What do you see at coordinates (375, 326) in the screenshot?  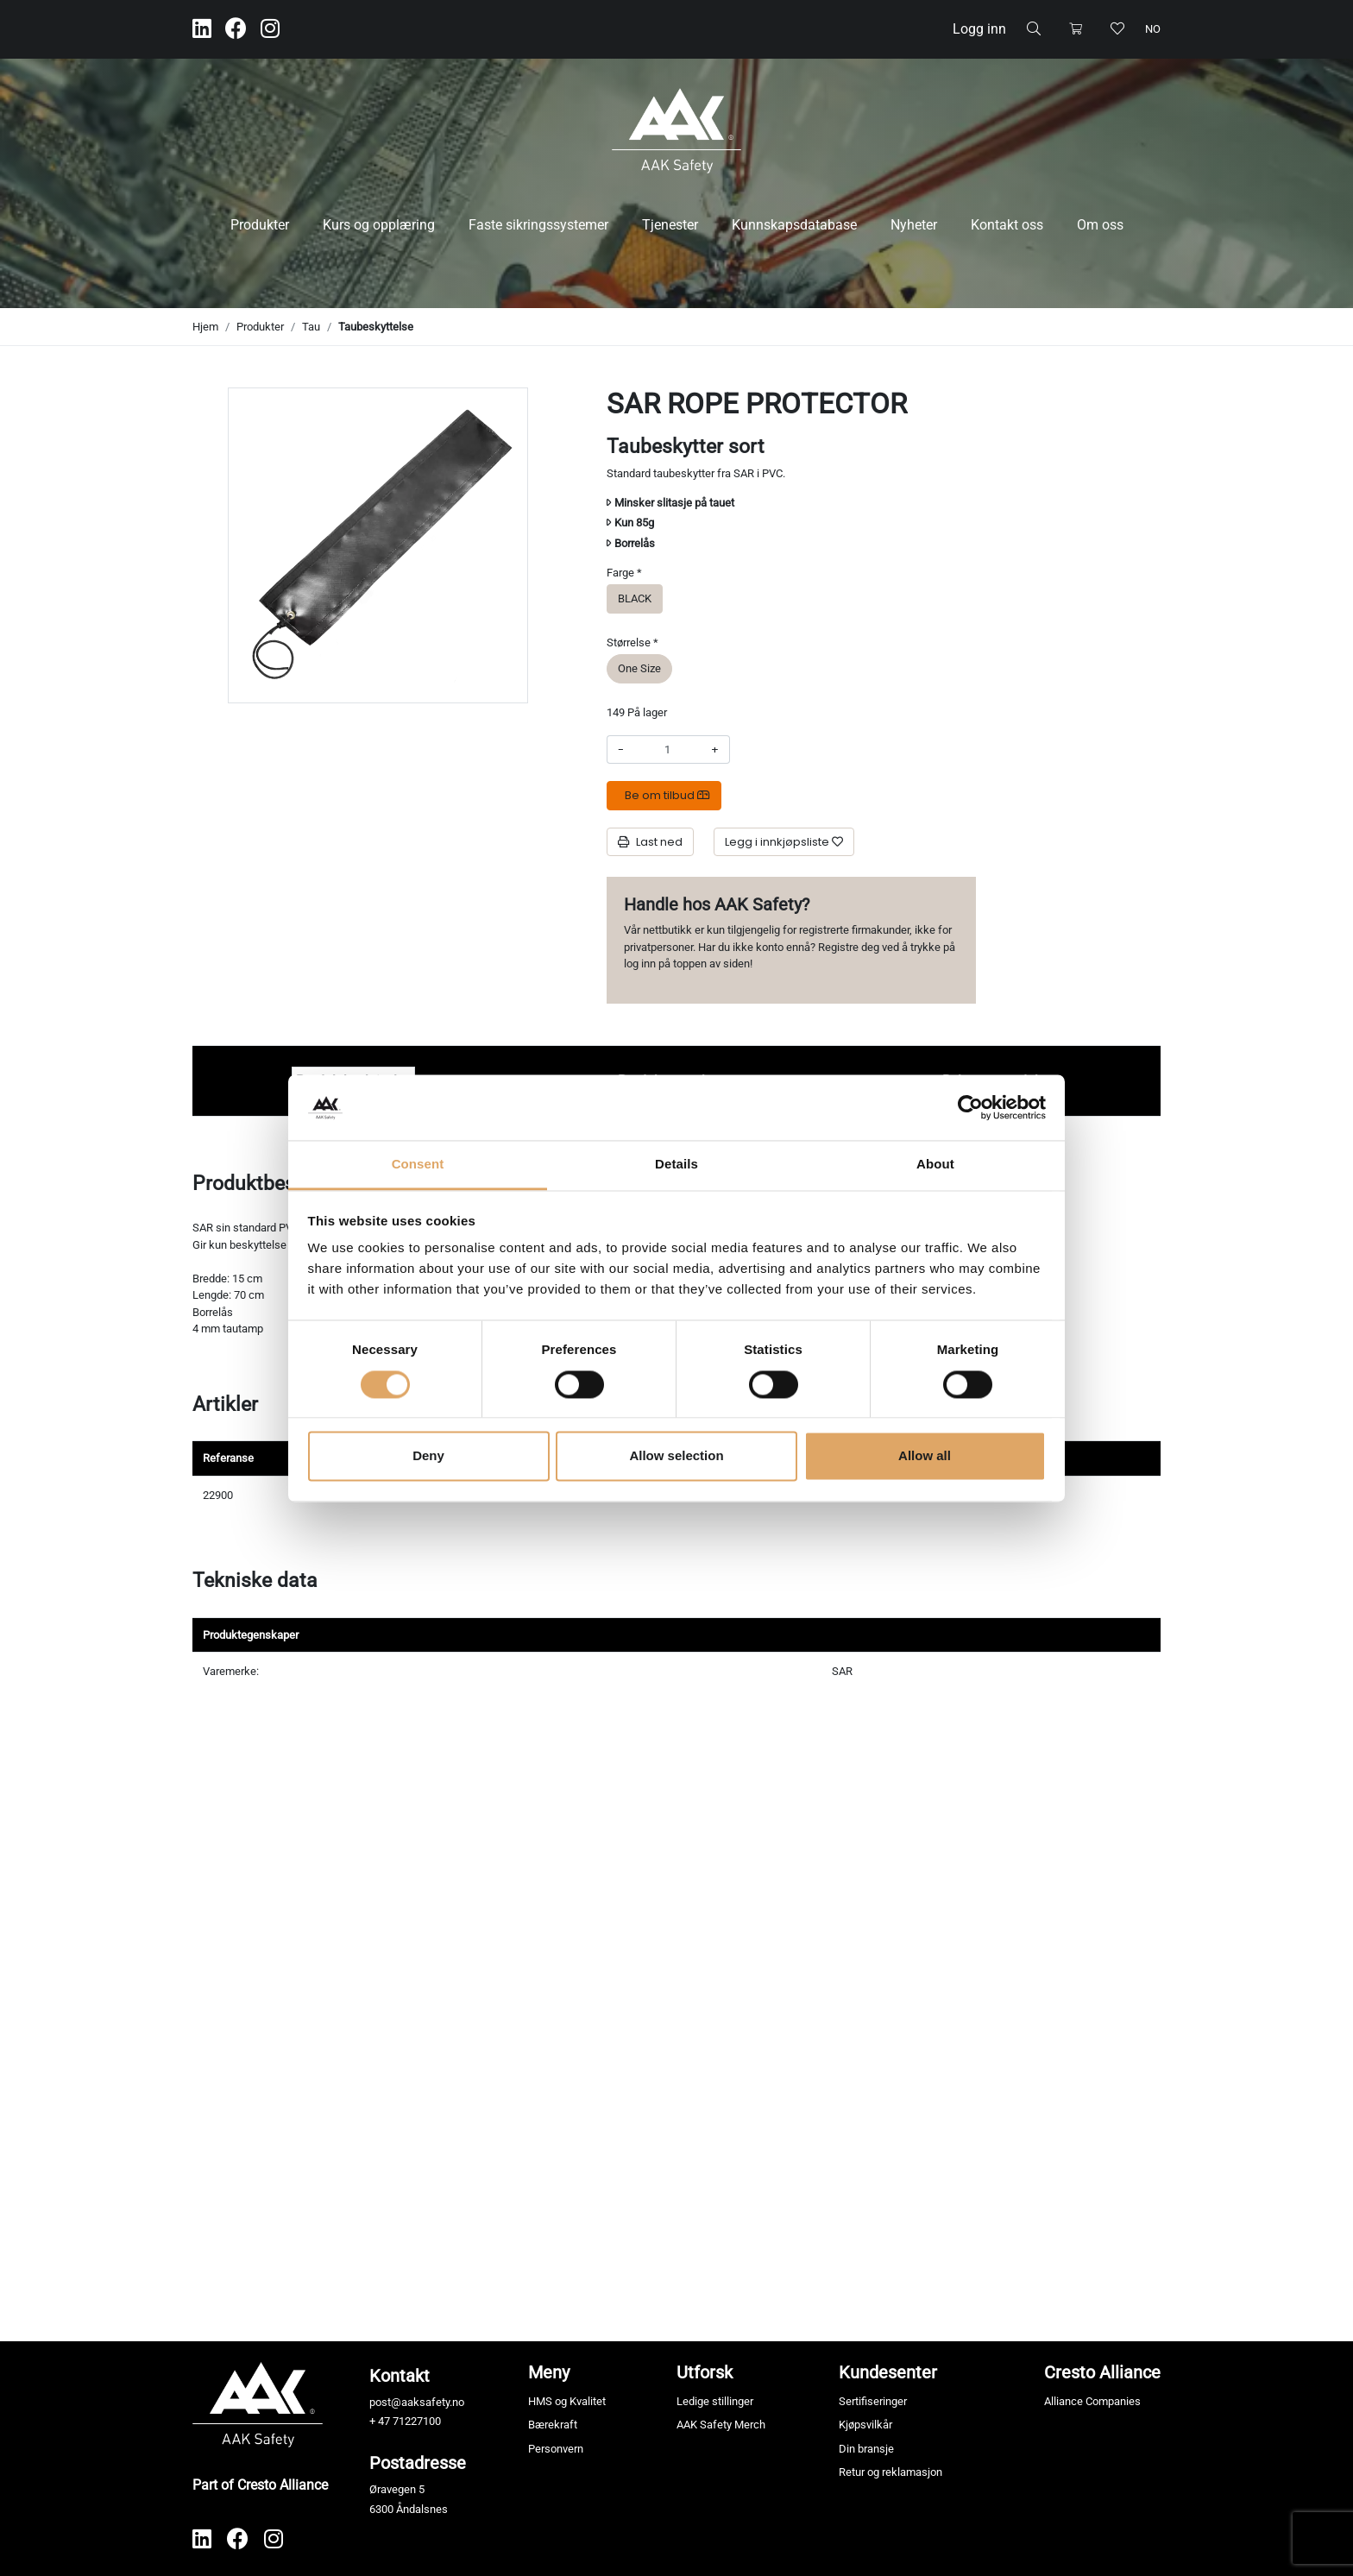 I see `Taubeskyttelse` at bounding box center [375, 326].